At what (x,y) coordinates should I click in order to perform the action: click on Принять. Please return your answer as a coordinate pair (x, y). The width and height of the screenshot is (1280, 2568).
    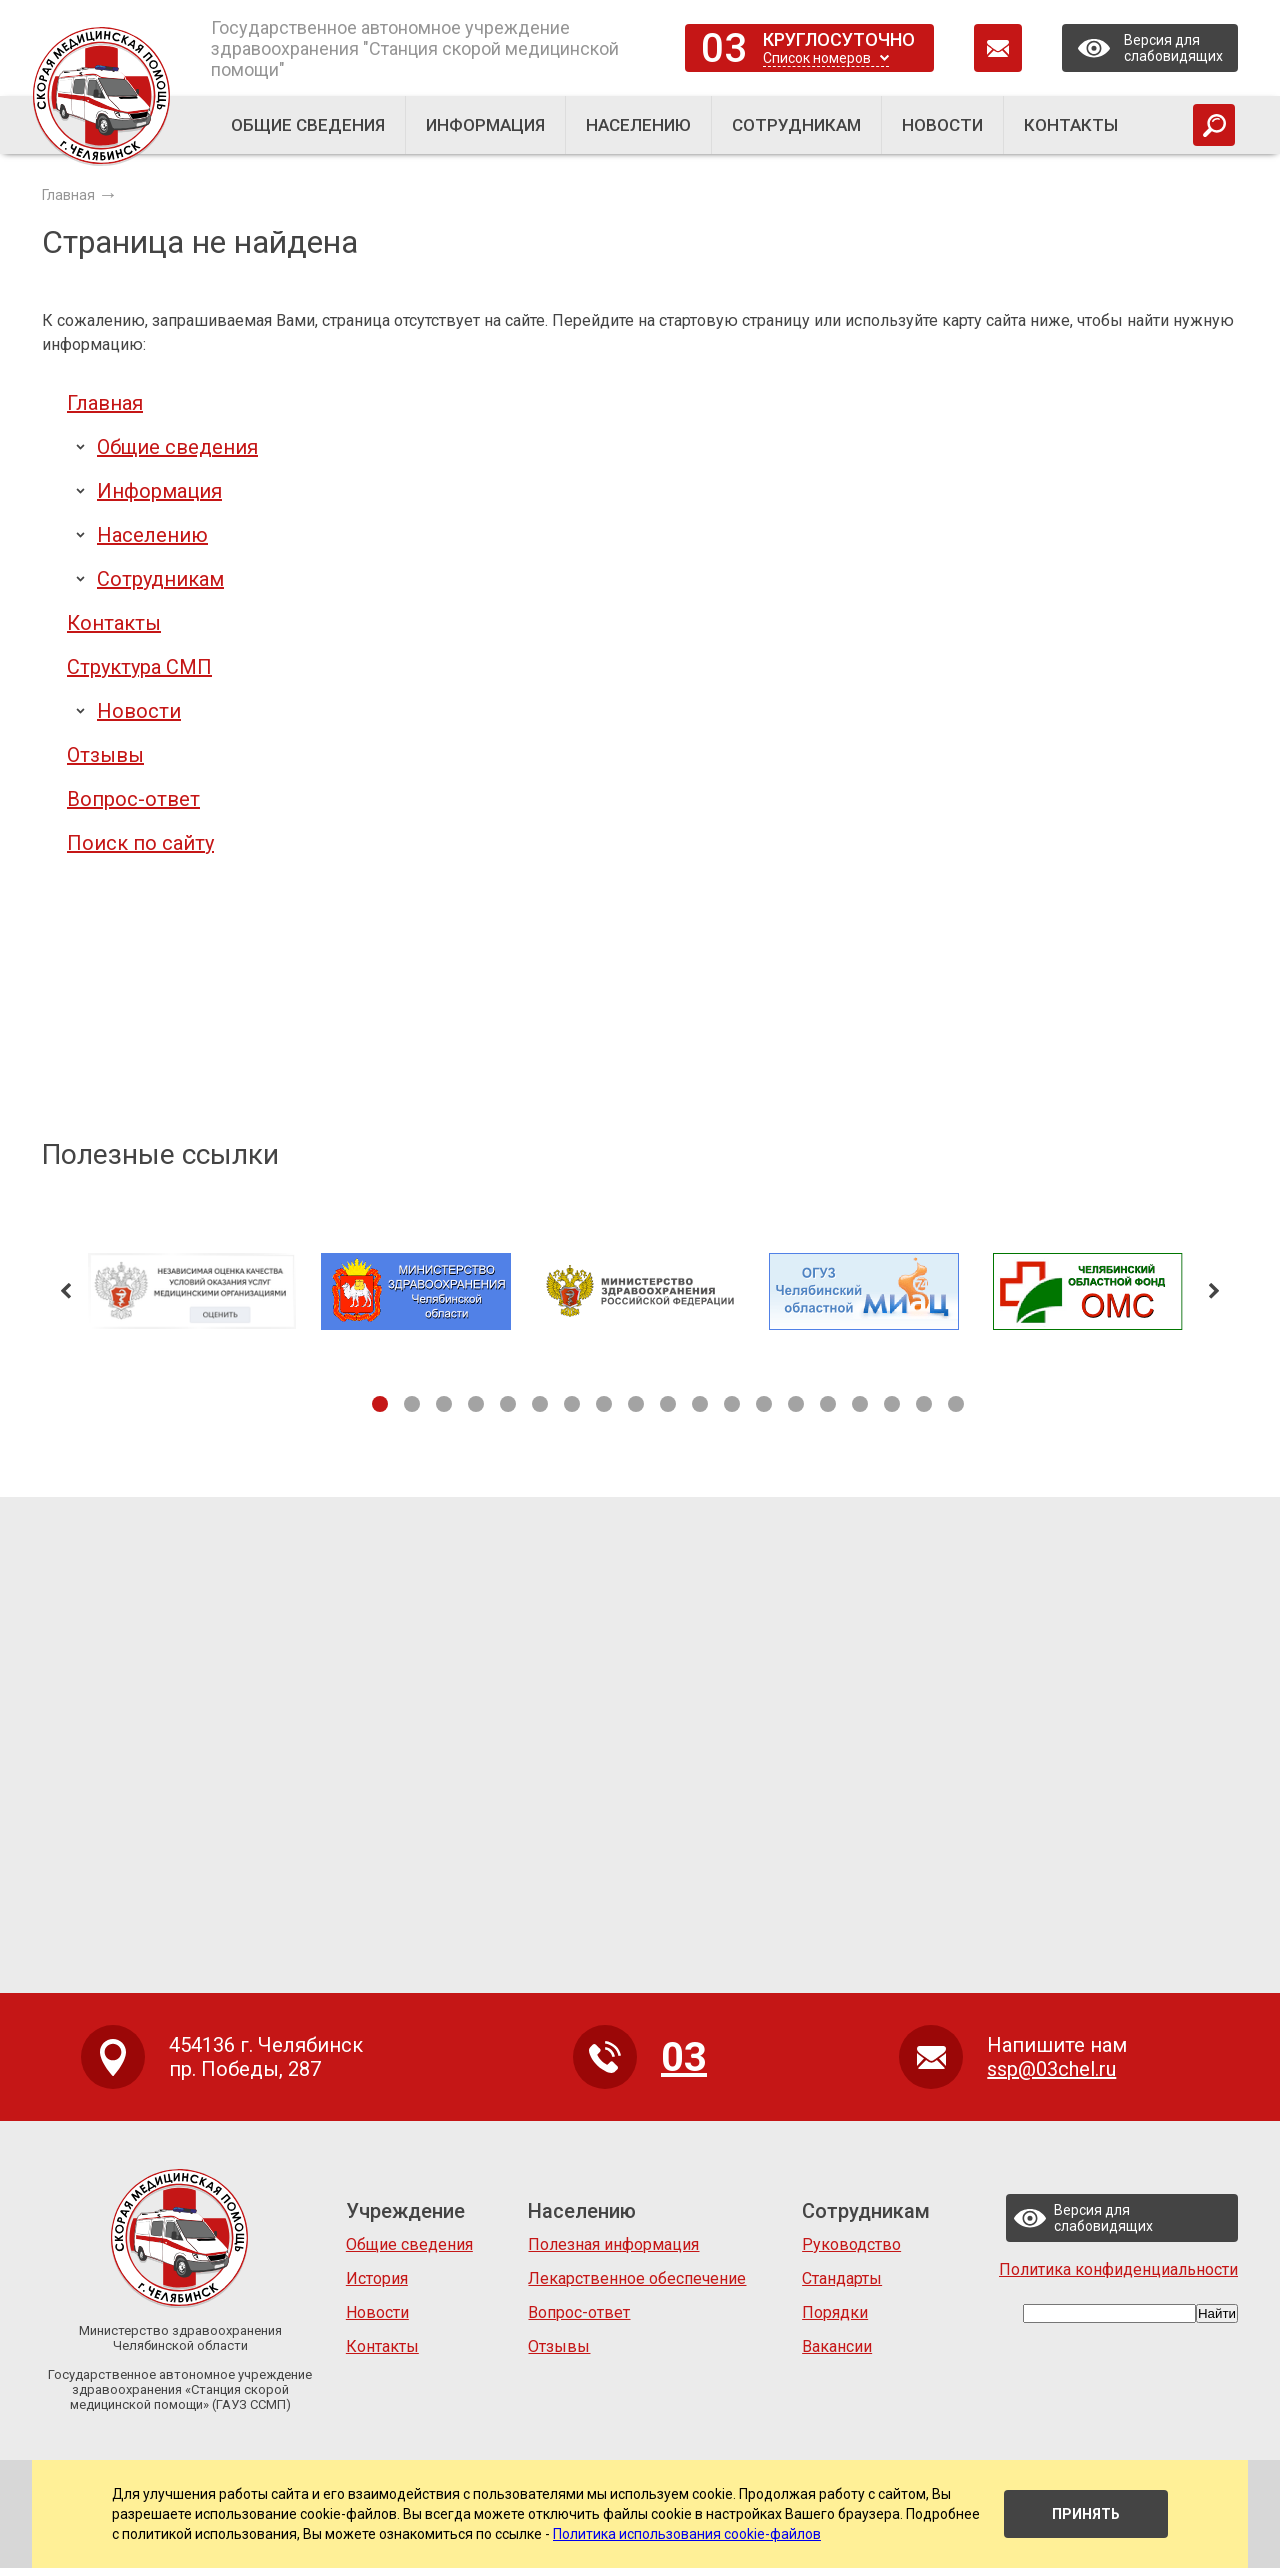
    Looking at the image, I should click on (1086, 2514).